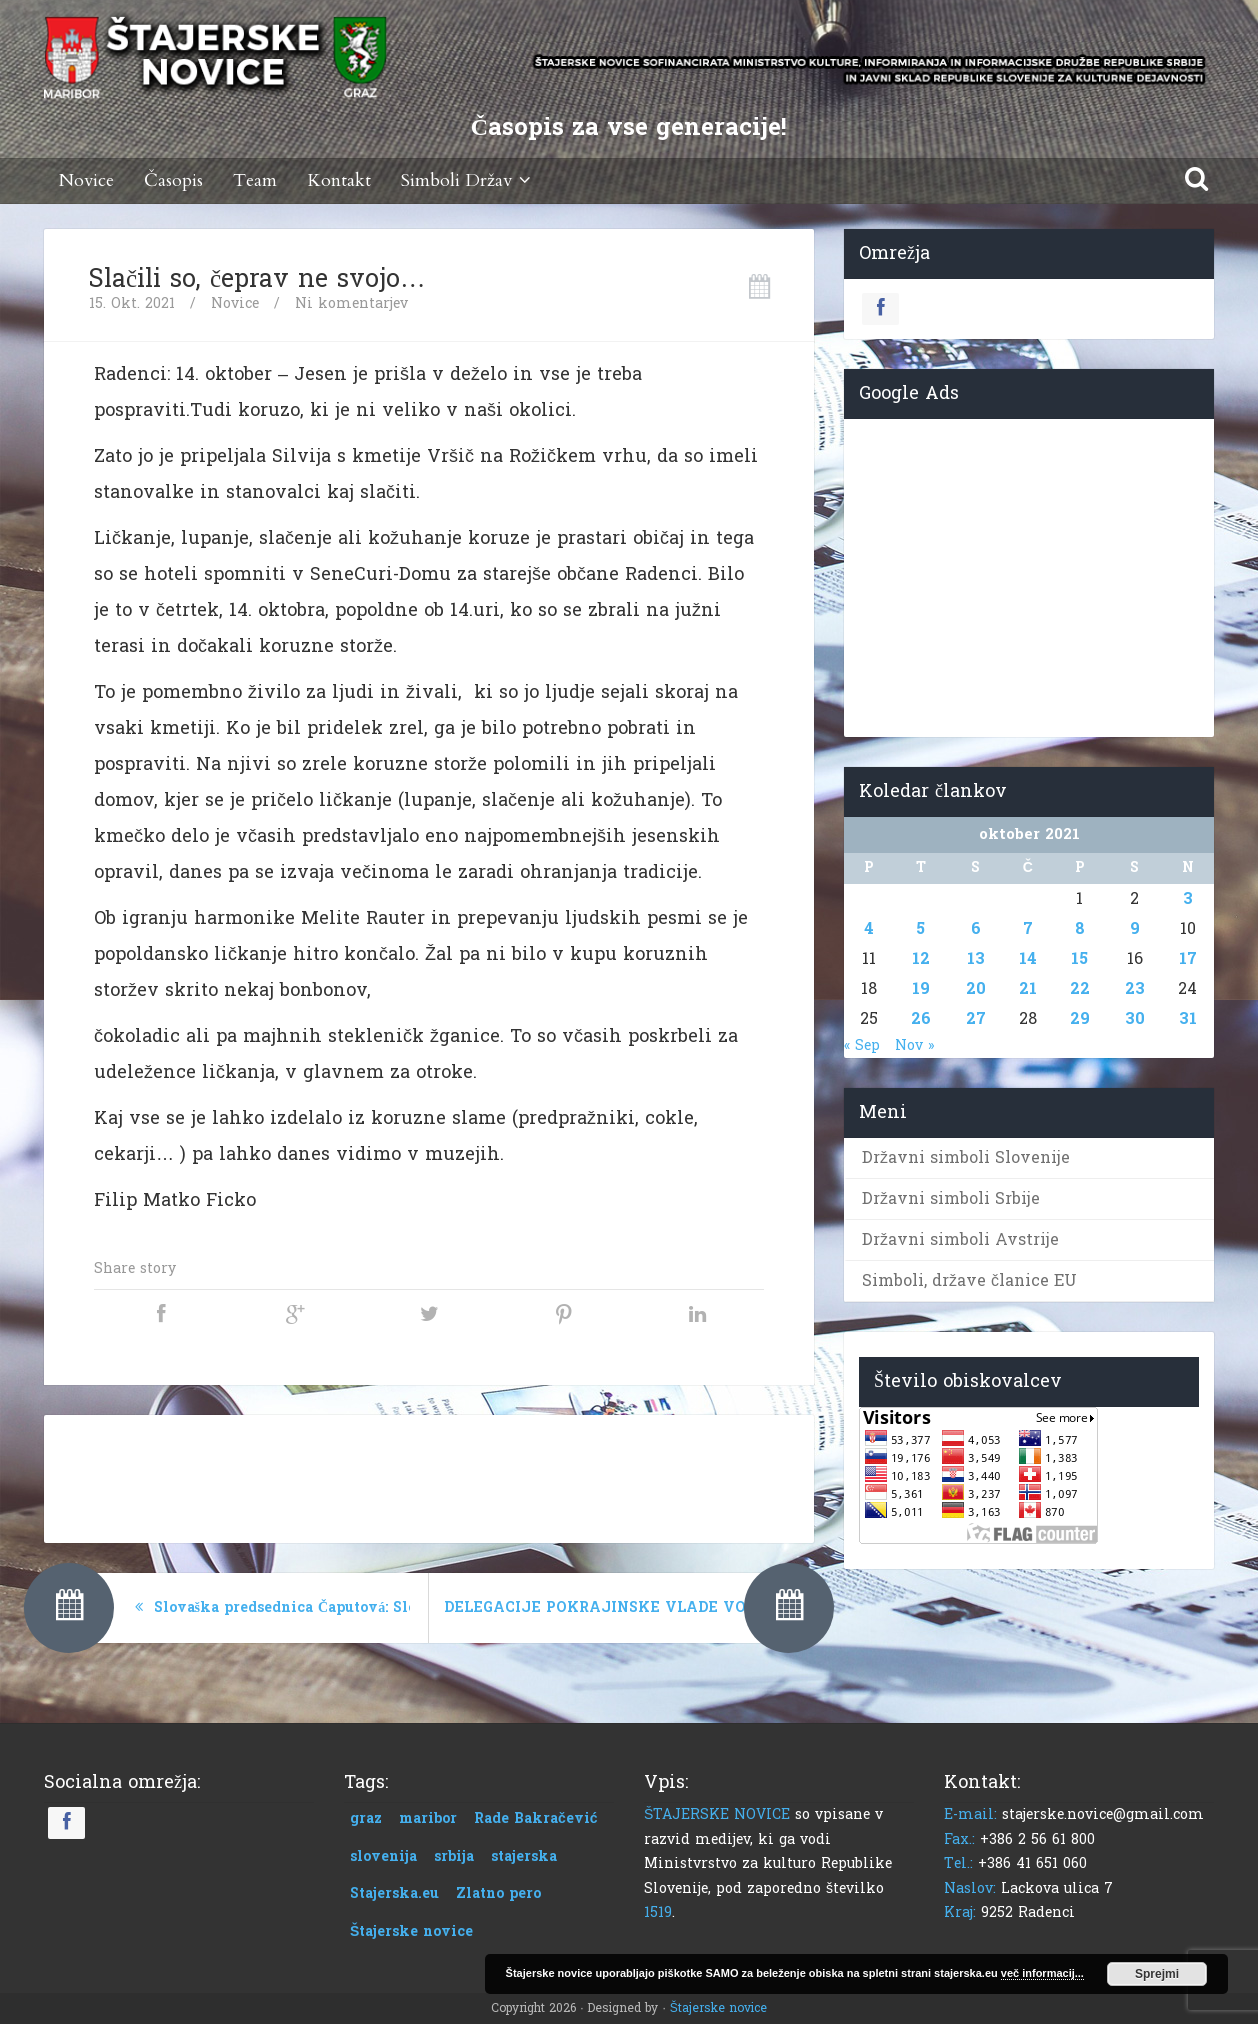  I want to click on Sprejmi, so click(1157, 1974).